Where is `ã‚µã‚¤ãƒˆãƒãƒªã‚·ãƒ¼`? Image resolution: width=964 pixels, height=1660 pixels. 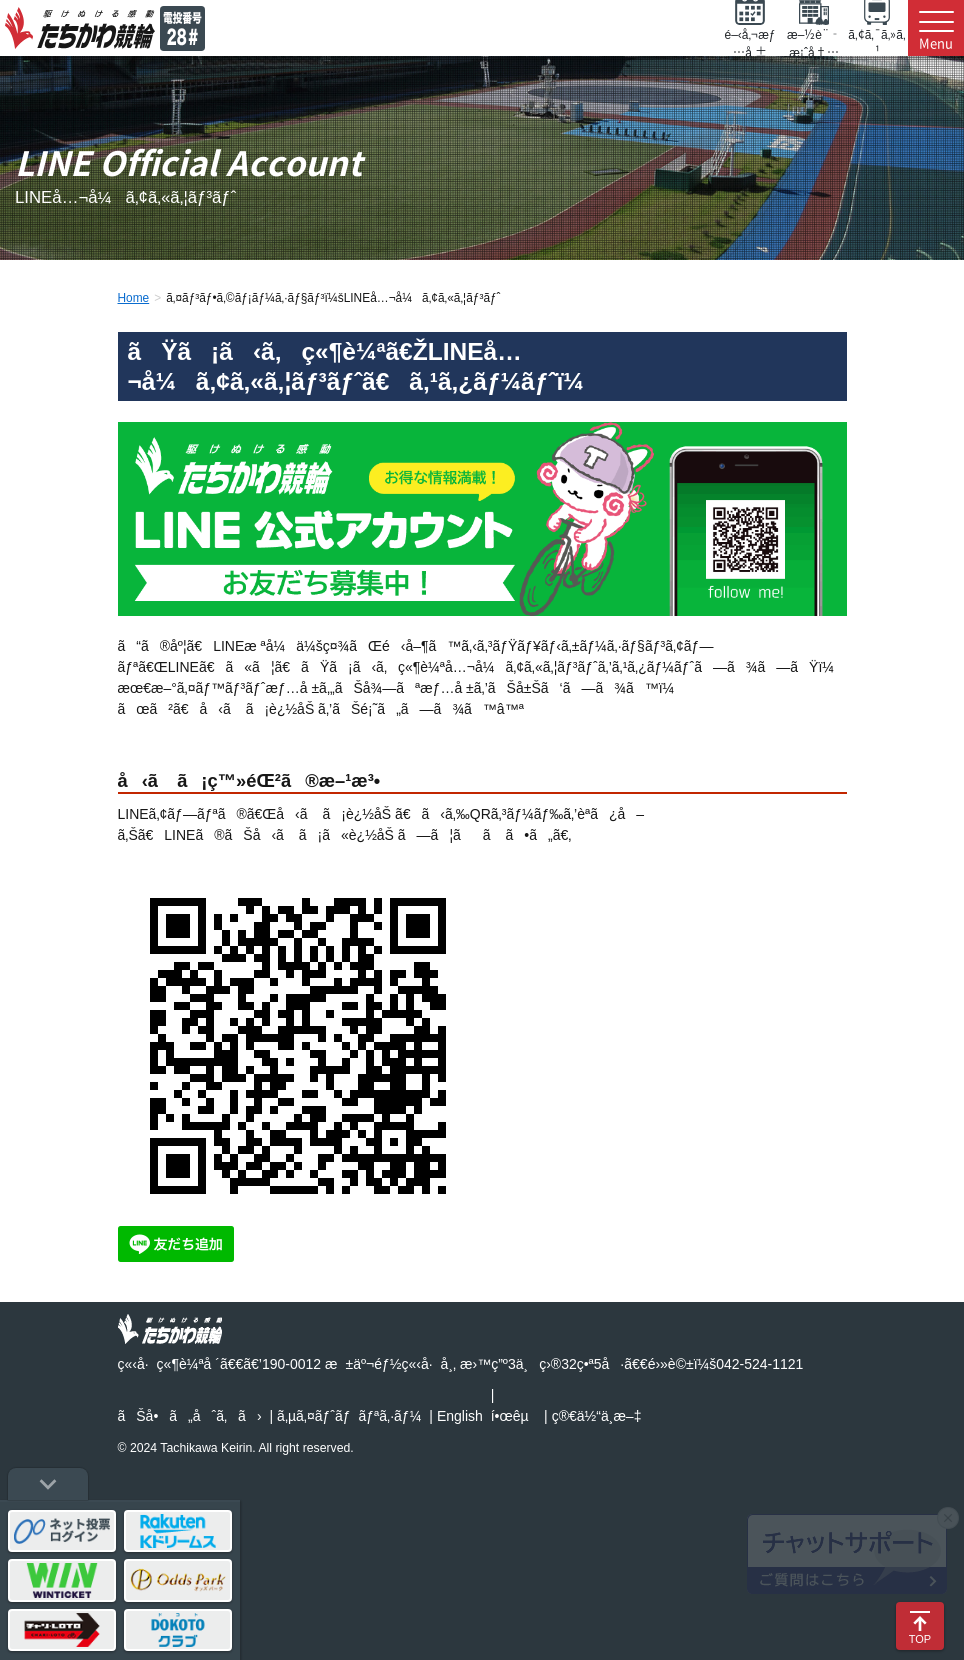 ã‚µã‚¤ãƒˆãƒãƒªã‚·ãƒ¼ is located at coordinates (349, 1416).